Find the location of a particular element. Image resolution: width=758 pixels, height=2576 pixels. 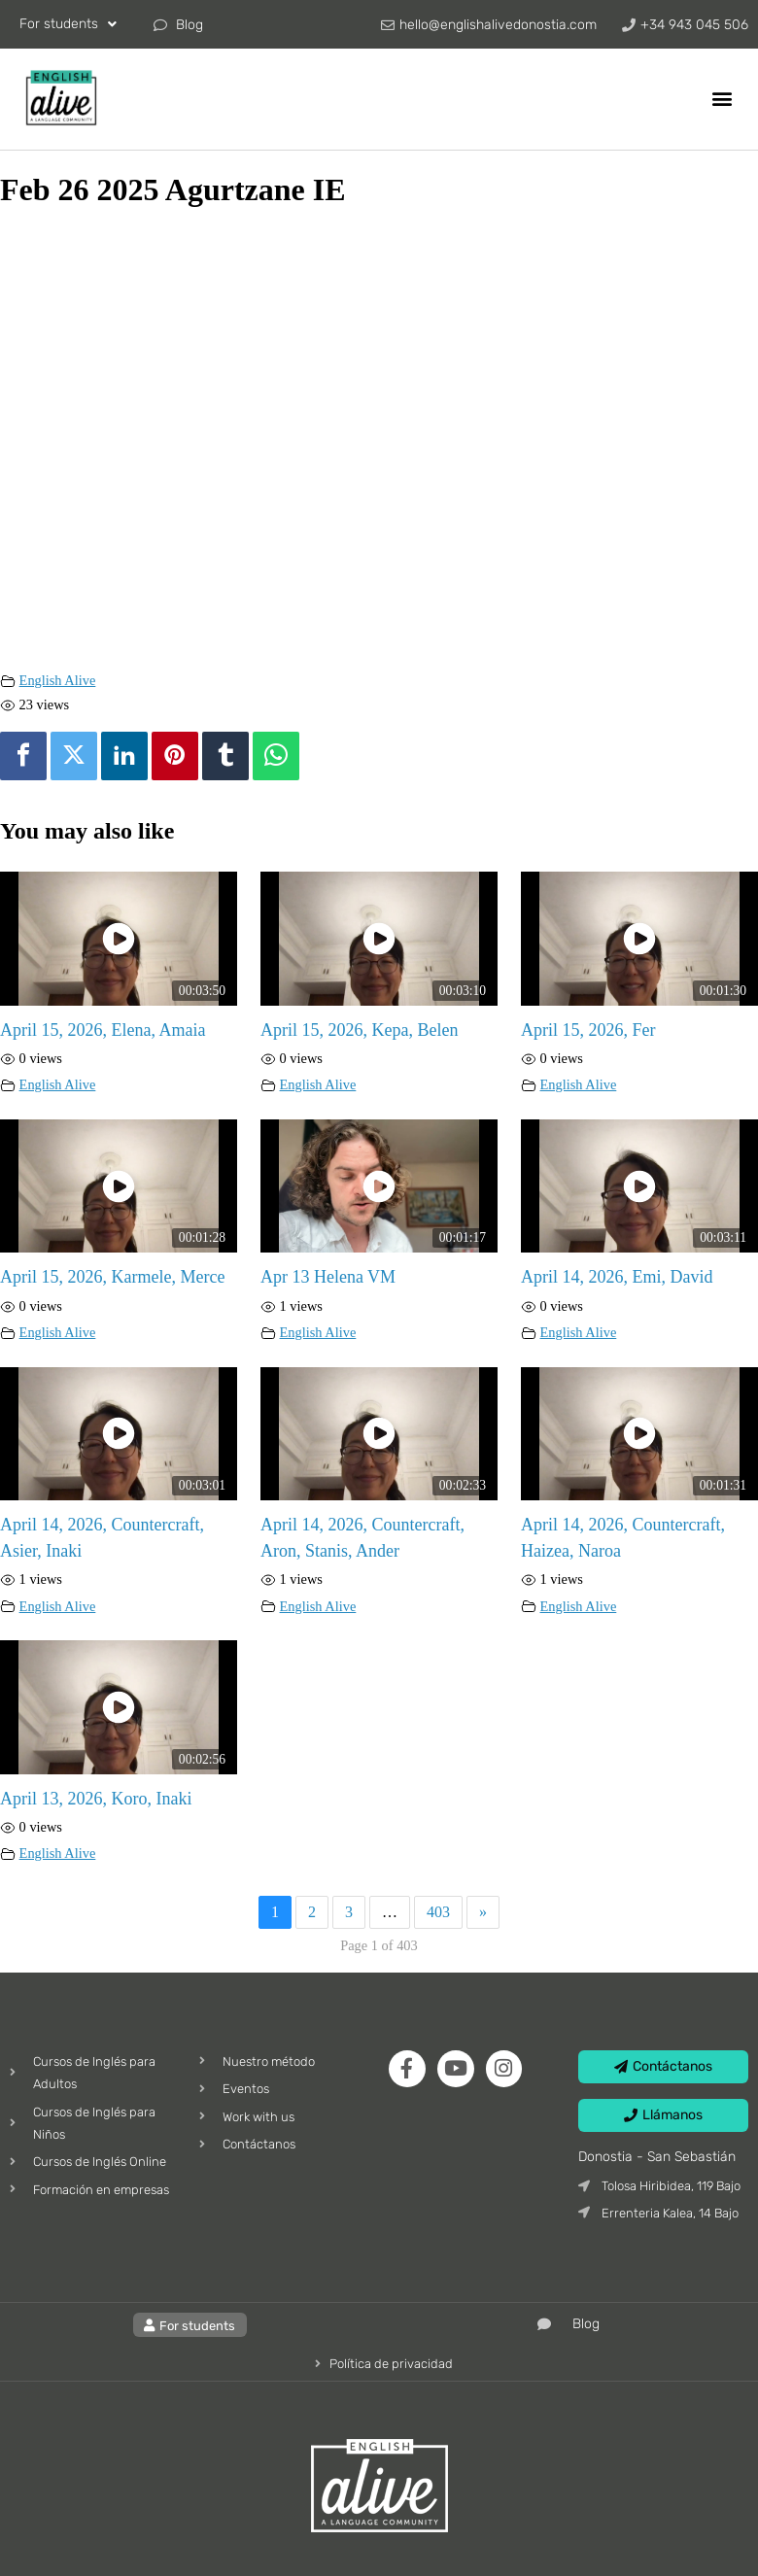

April 15, 2026, Kepa, Belen is located at coordinates (359, 1030).